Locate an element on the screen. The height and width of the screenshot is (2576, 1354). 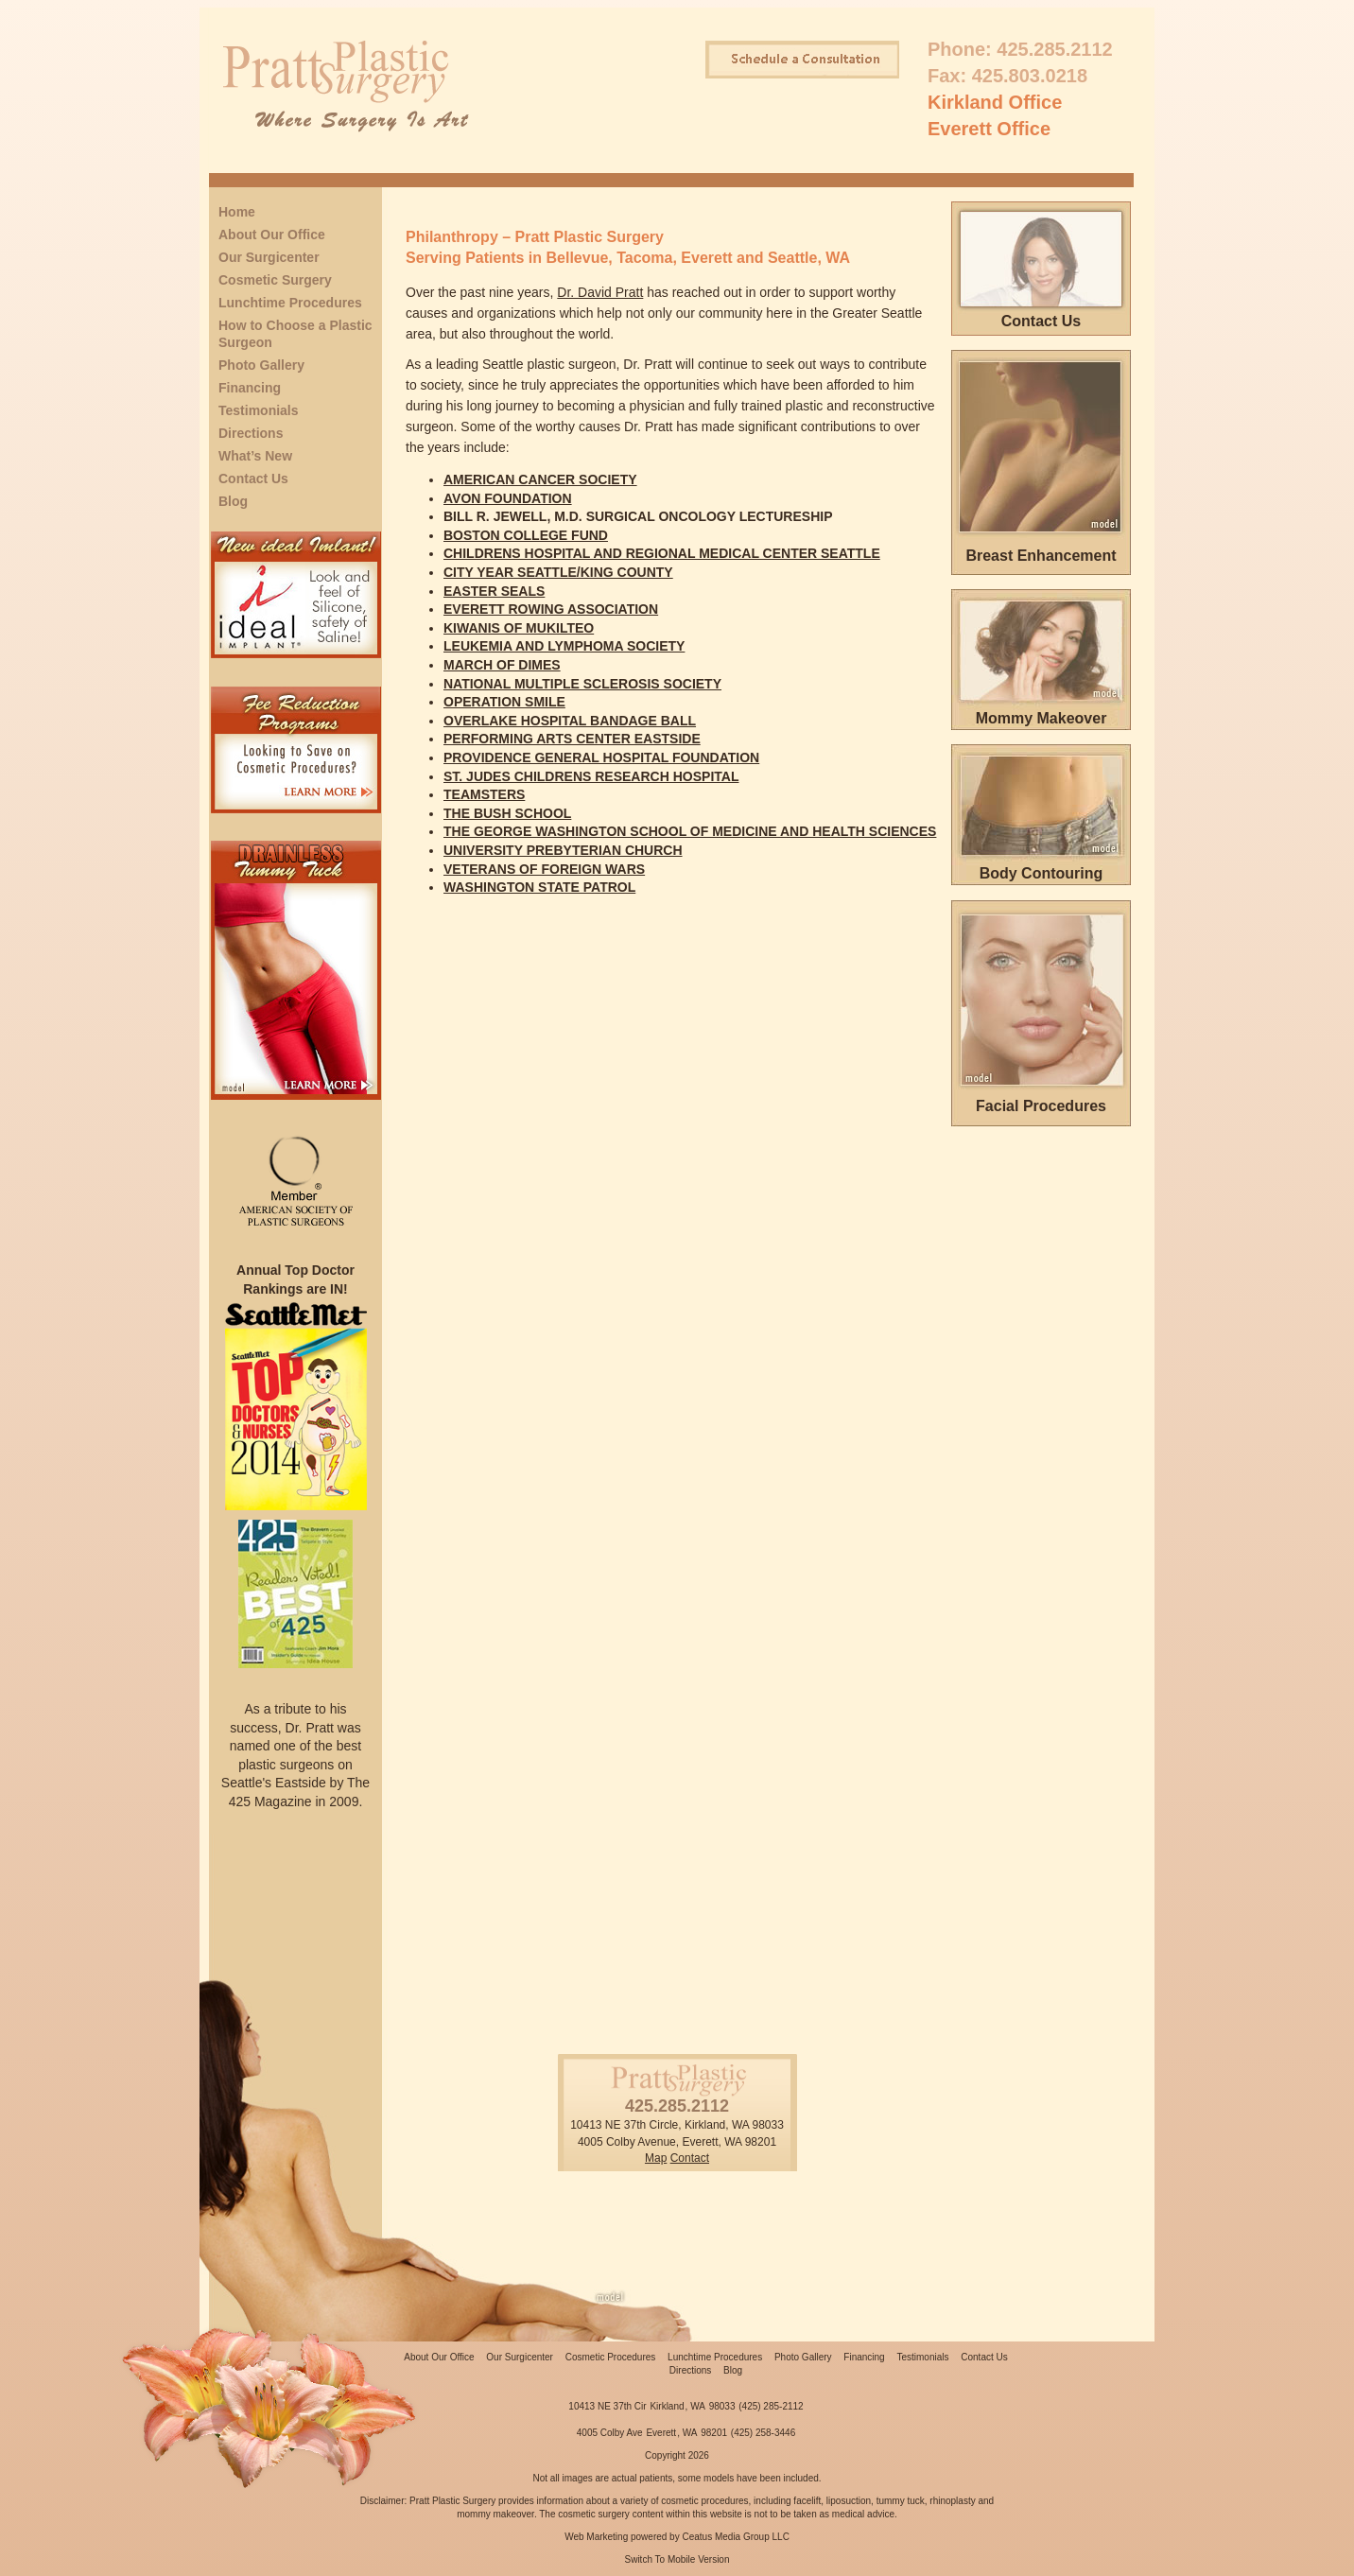
PROVIDENCE GENERAL HOSPITAL FOUNDATION is located at coordinates (601, 757).